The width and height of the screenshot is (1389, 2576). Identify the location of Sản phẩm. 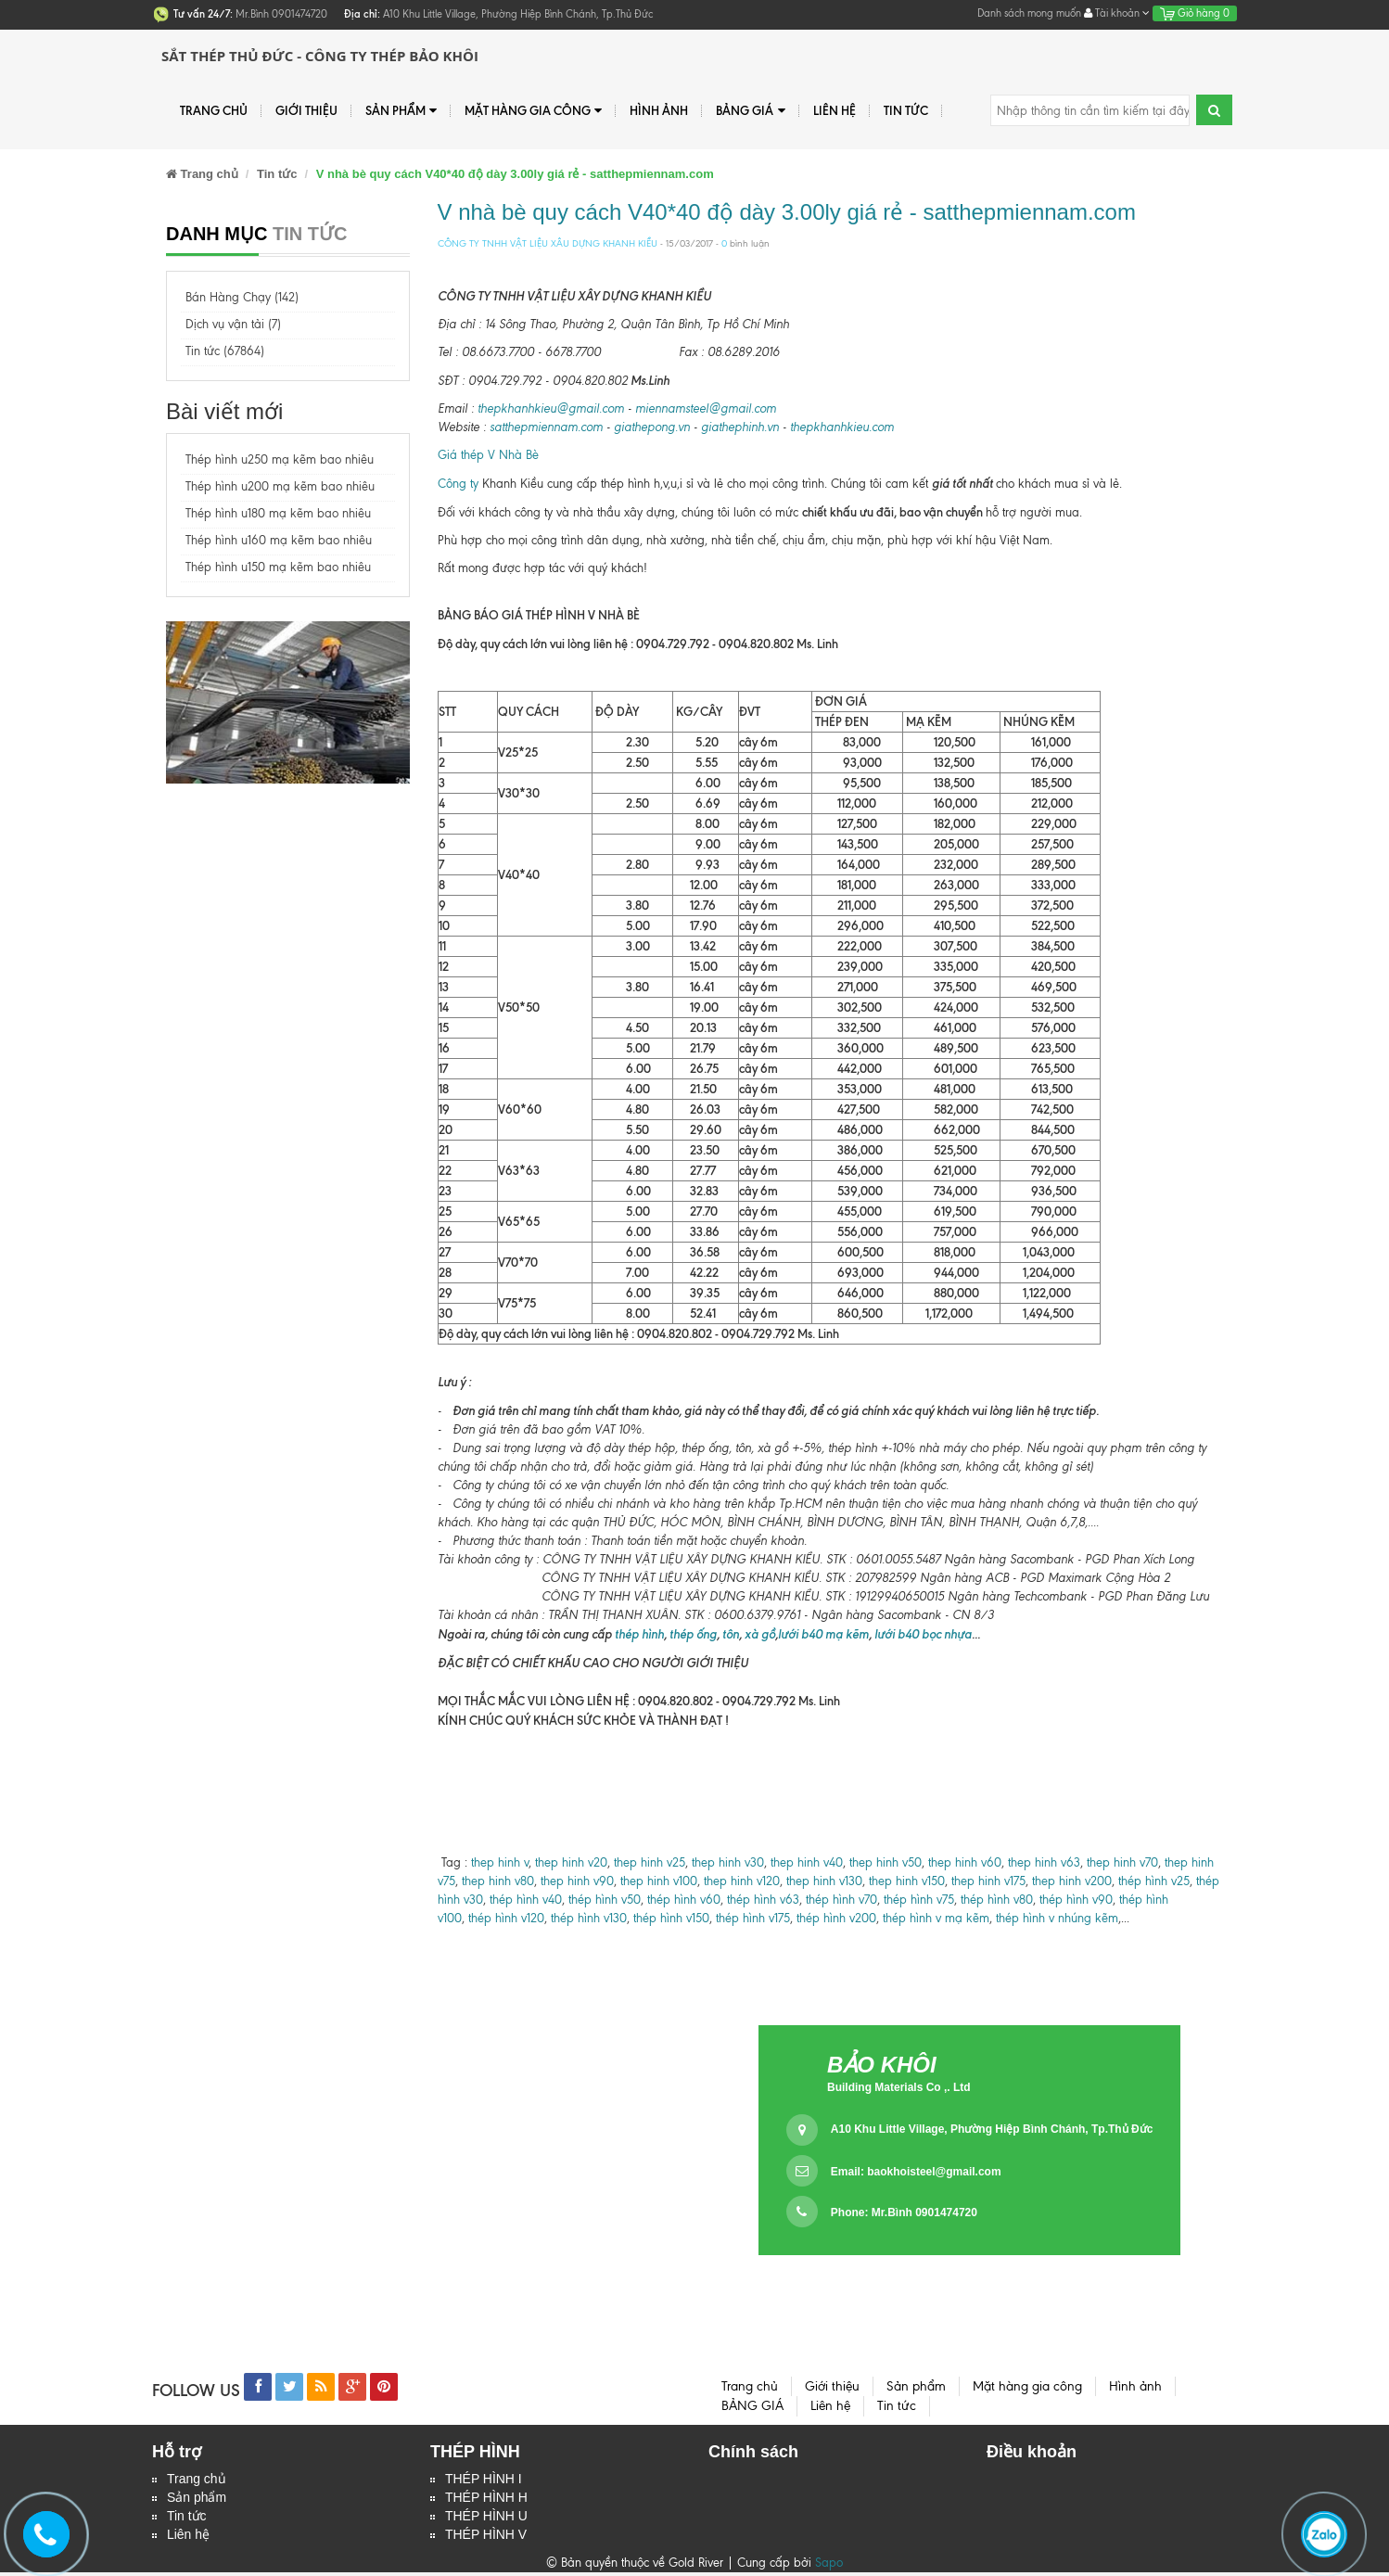
(401, 111).